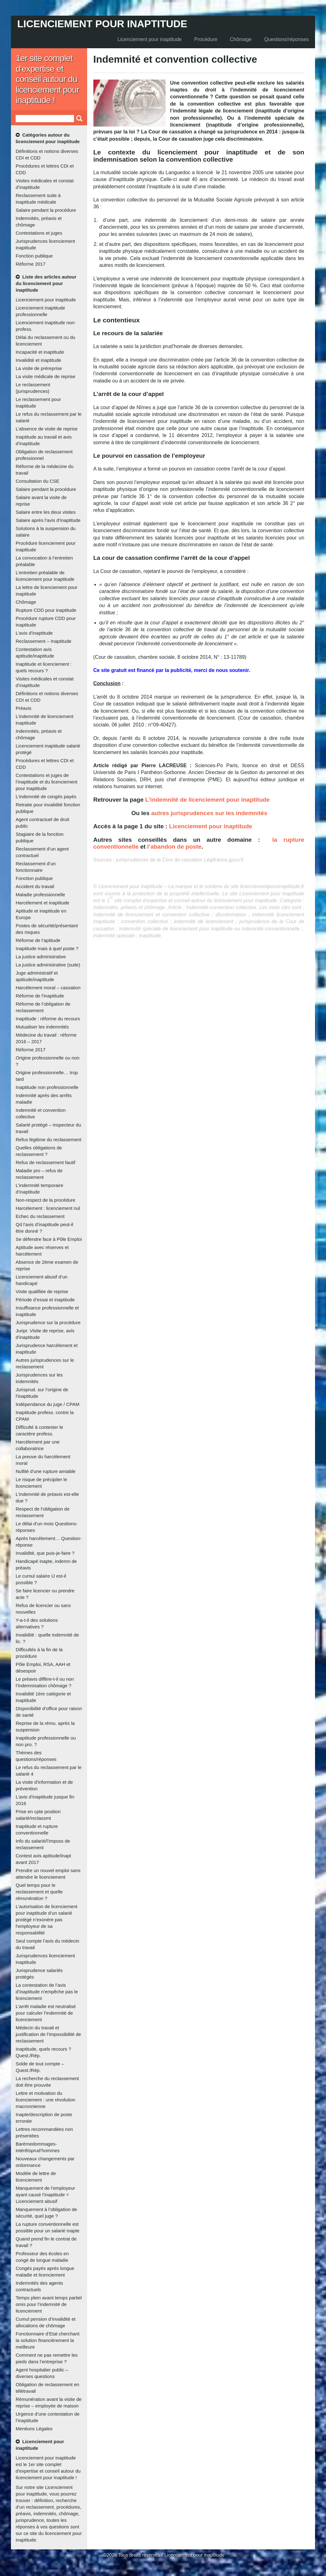 The height and width of the screenshot is (2576, 326). I want to click on Refus de reclassement fautif, so click(45, 1162).